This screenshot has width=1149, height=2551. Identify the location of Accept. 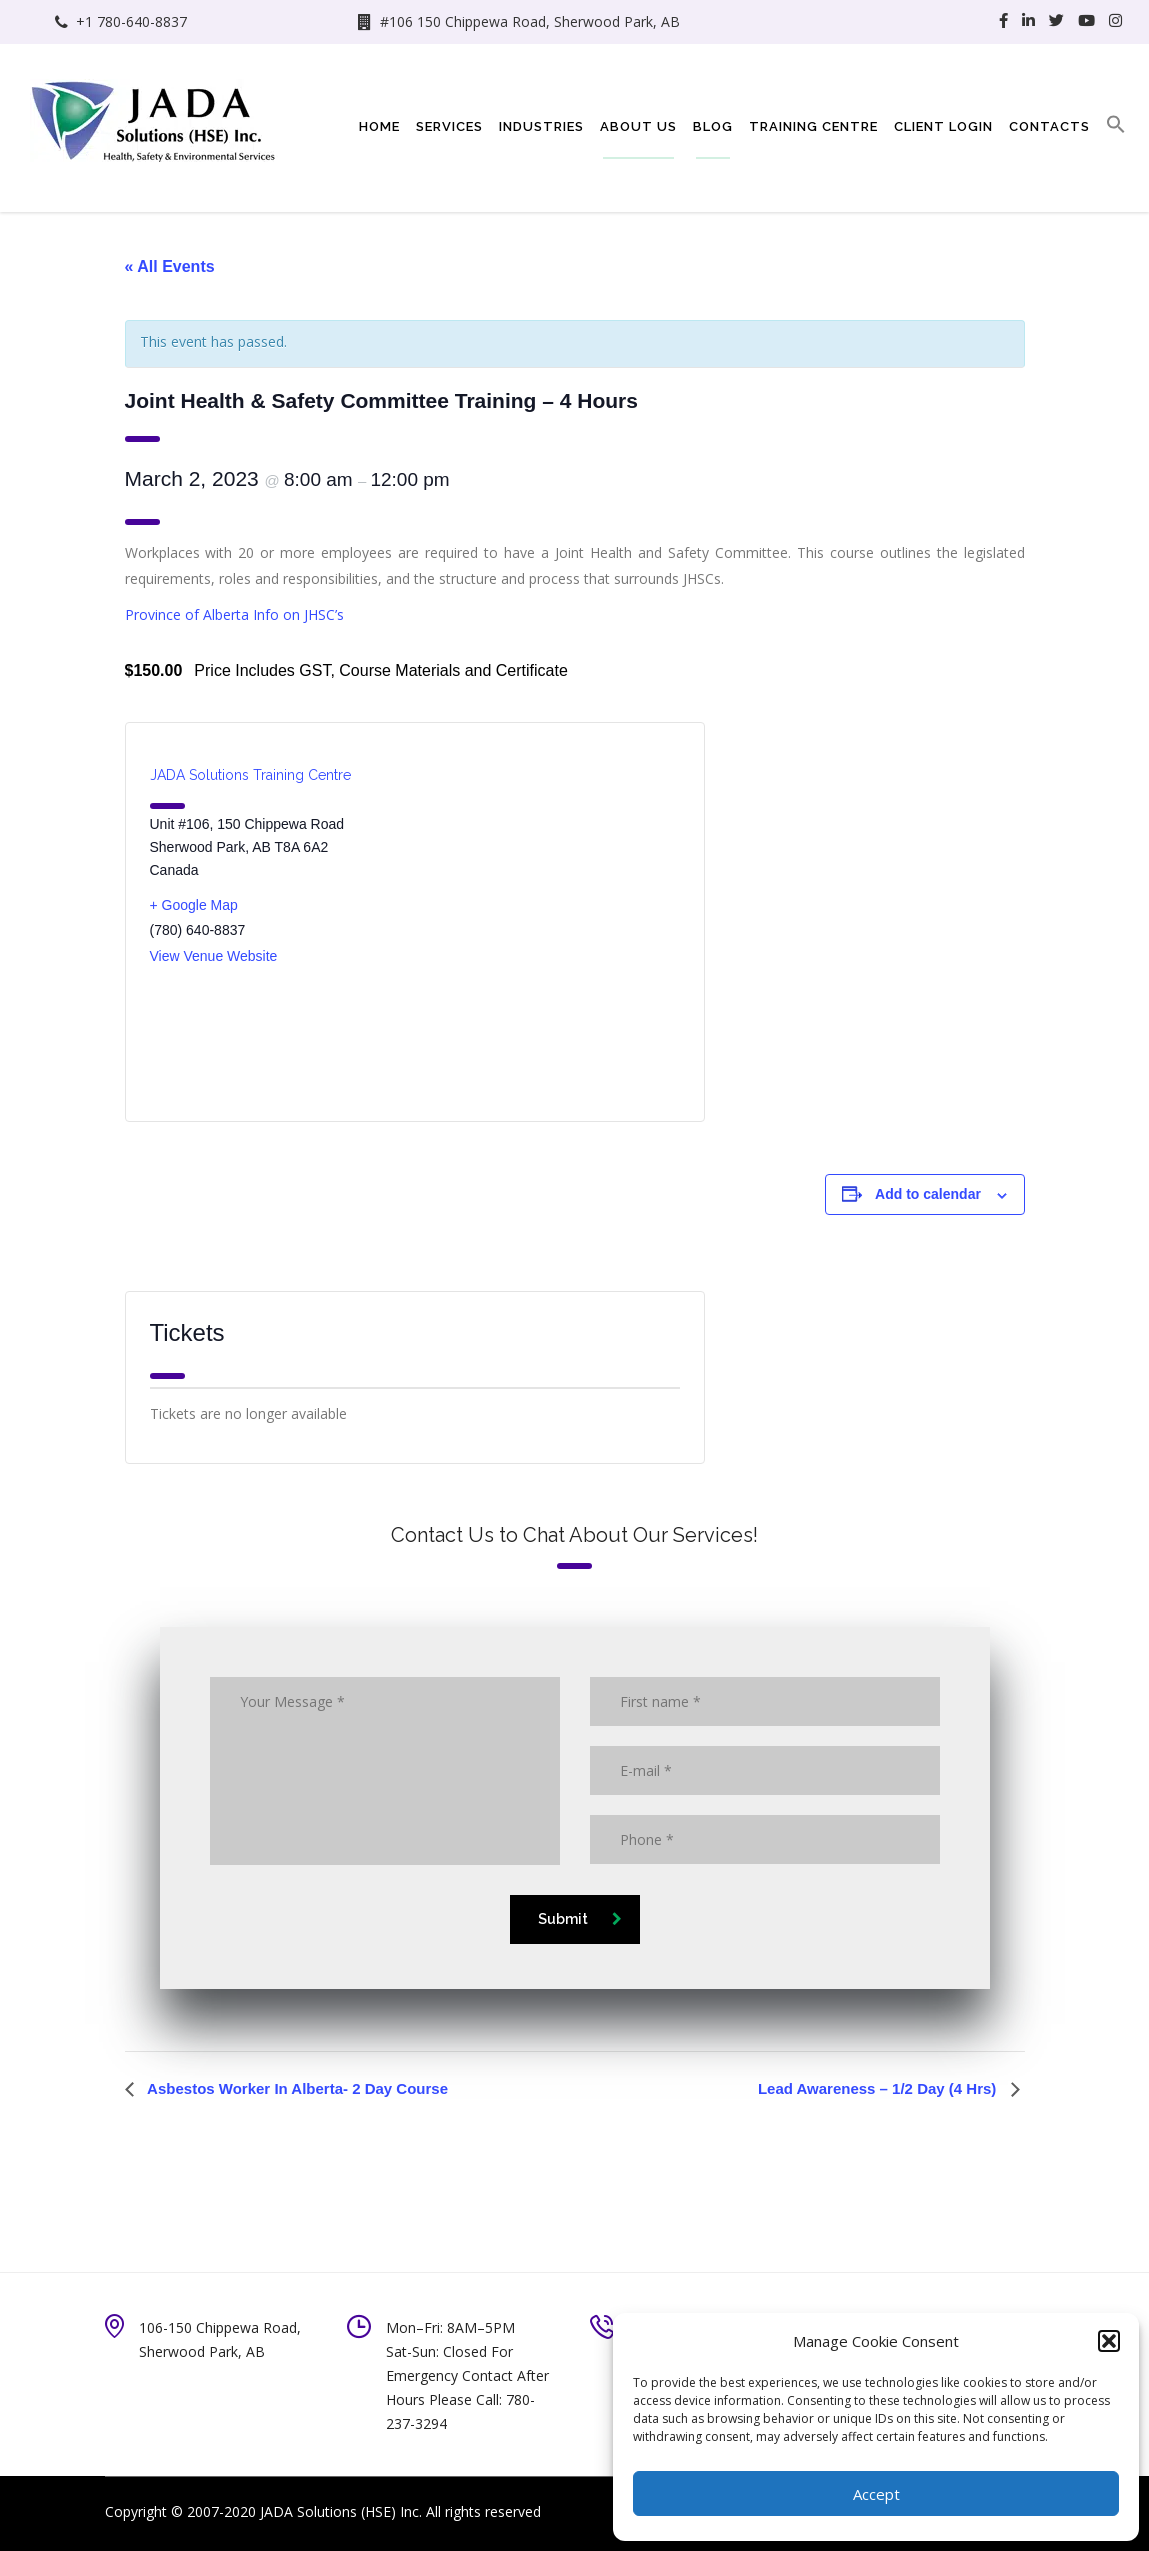
(876, 2494).